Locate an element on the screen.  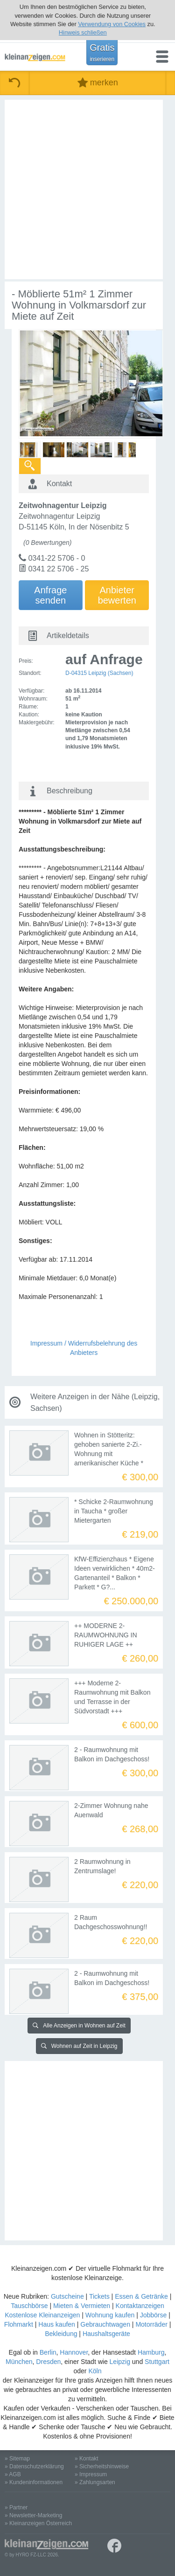
Stuttgart is located at coordinates (157, 2361).